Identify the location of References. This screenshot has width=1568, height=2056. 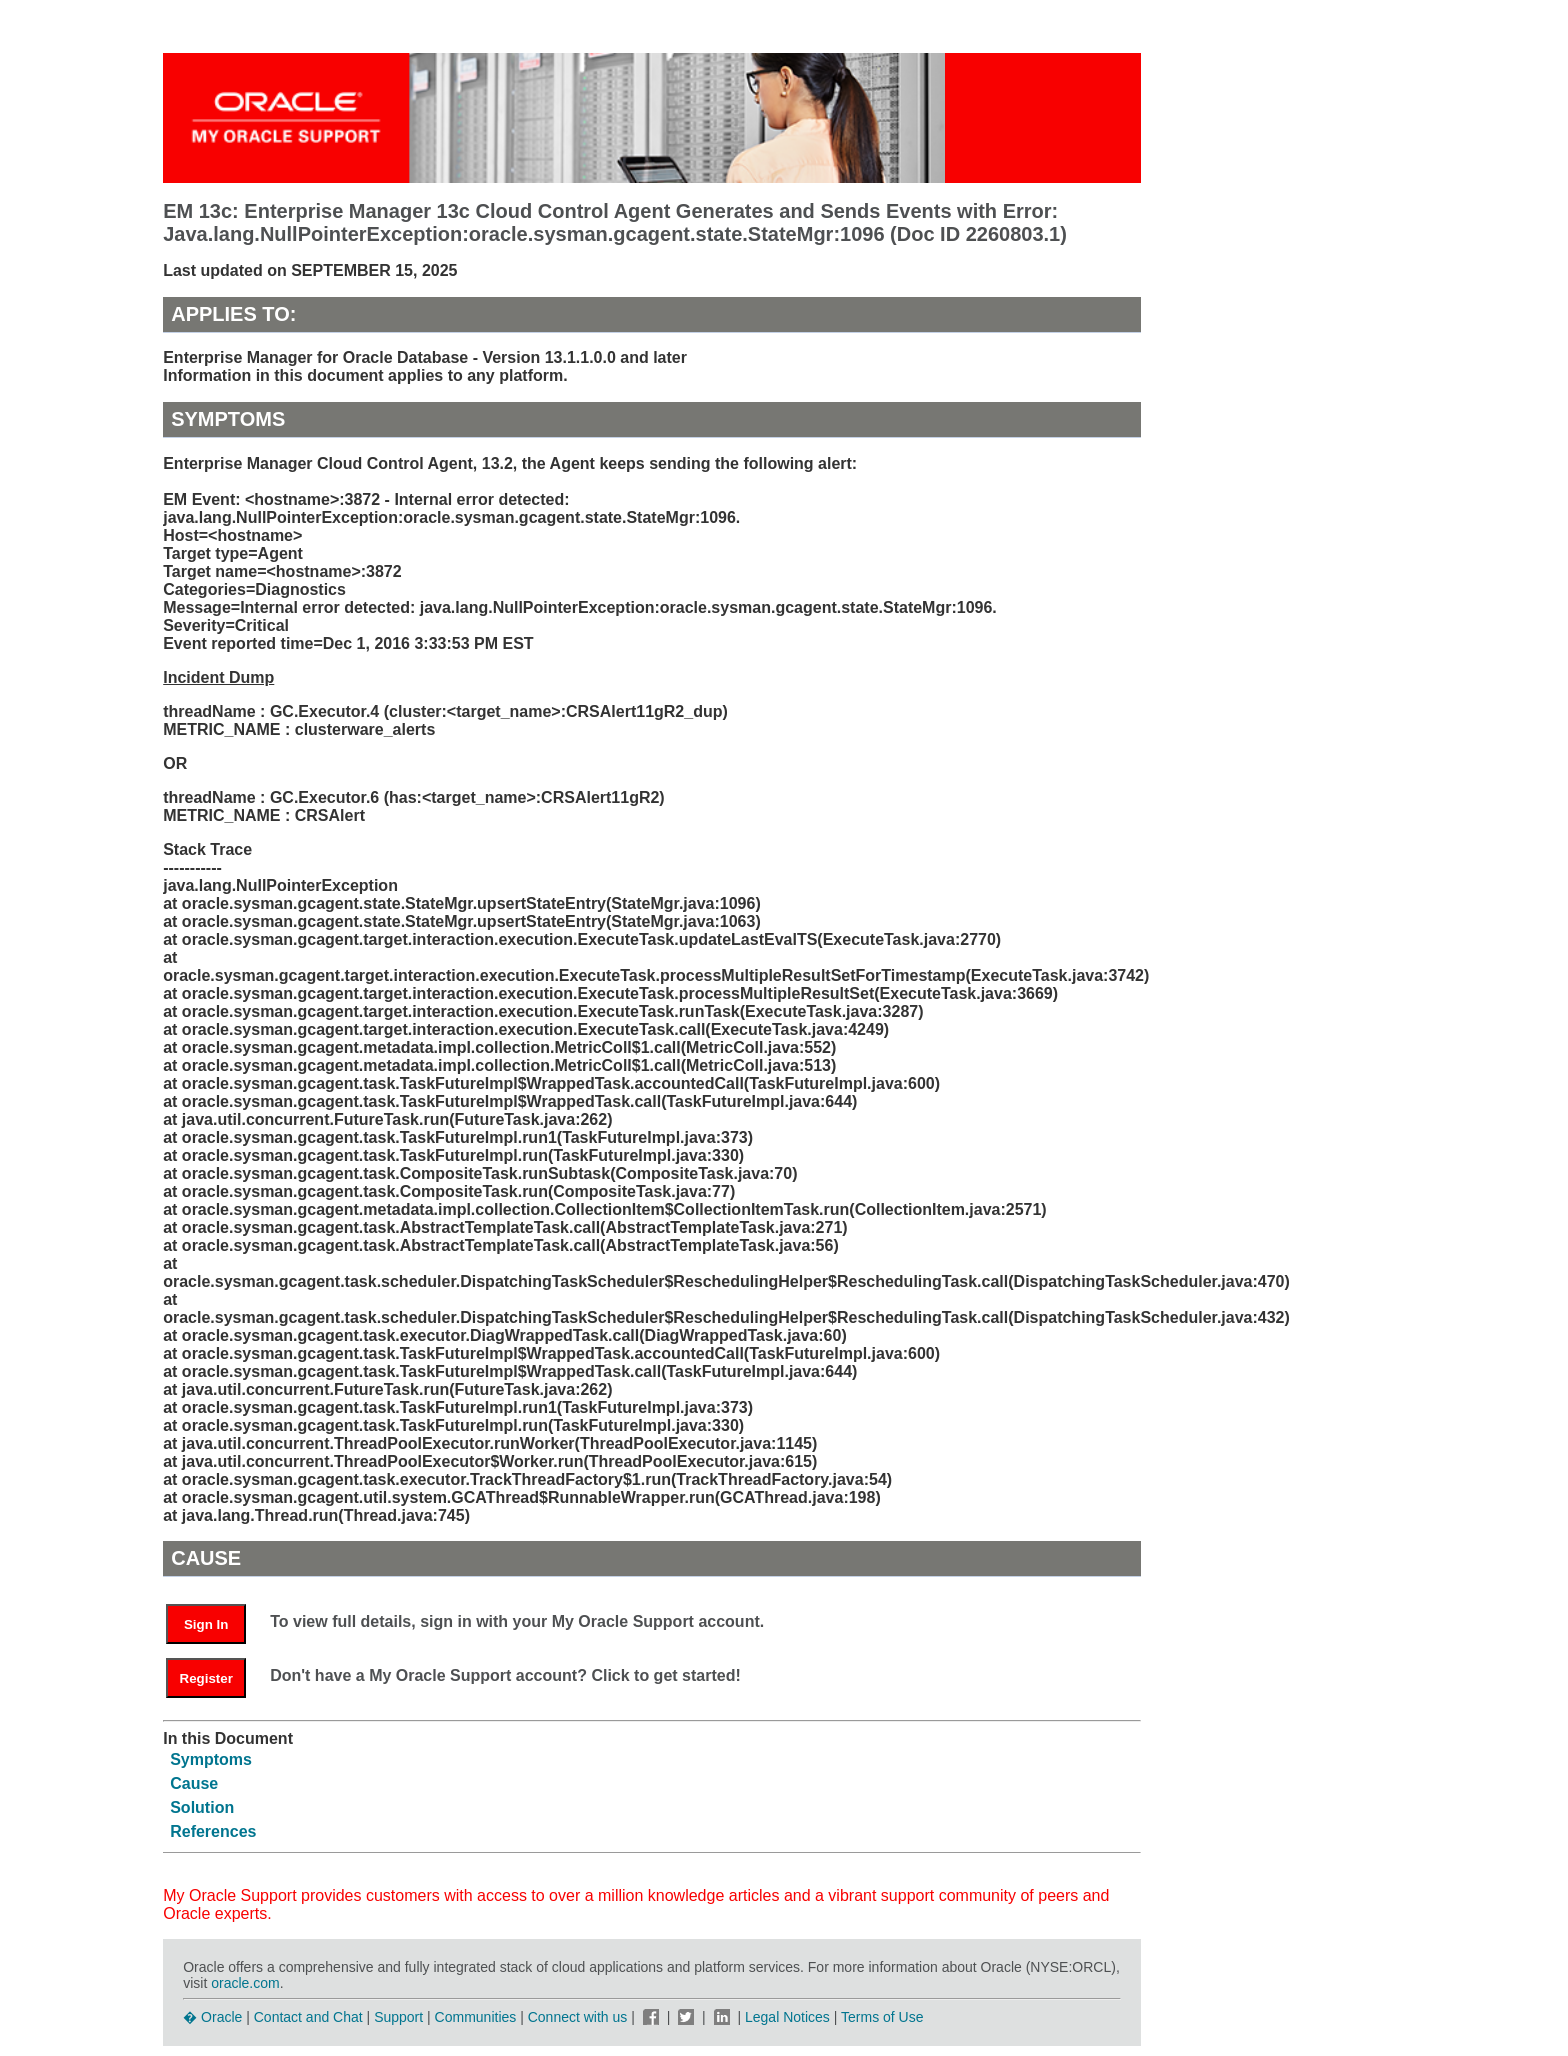
(213, 1831).